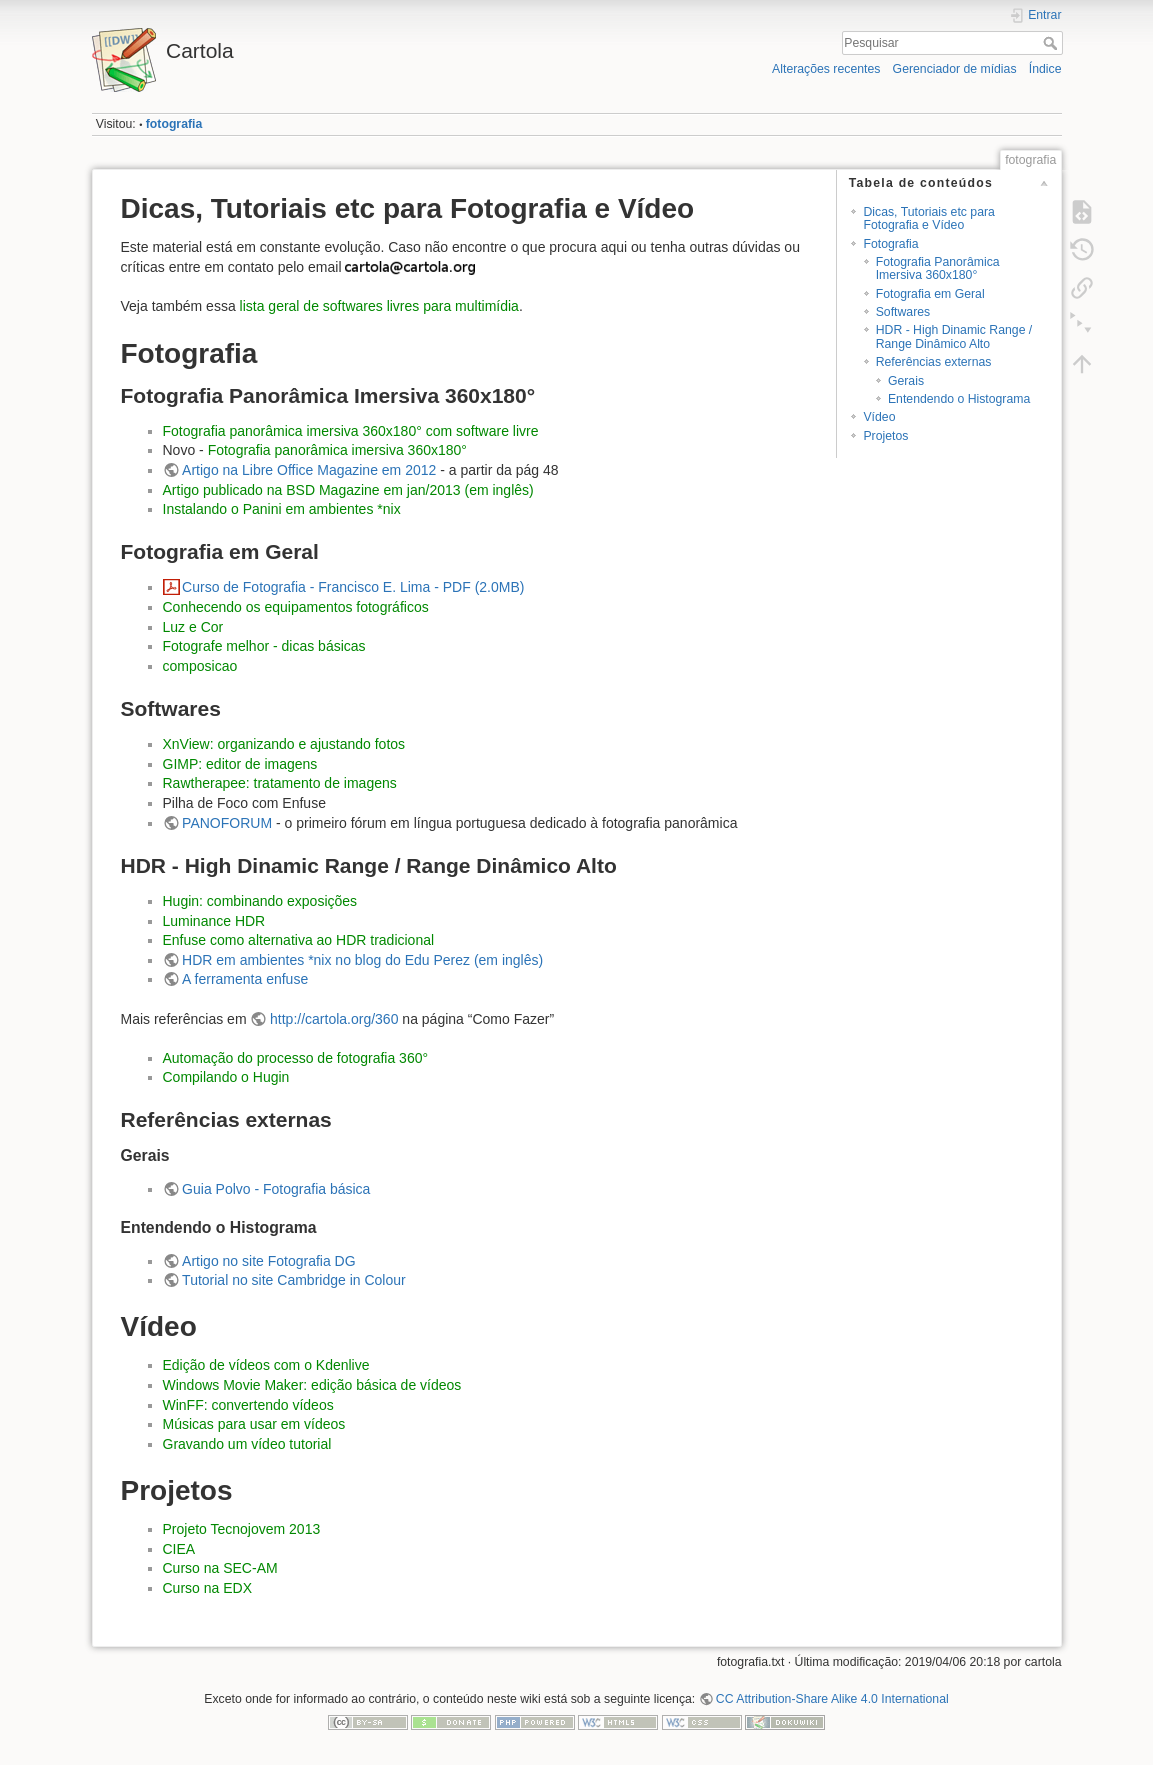  Describe the element at coordinates (826, 69) in the screenshot. I see `Alterações recentes` at that location.